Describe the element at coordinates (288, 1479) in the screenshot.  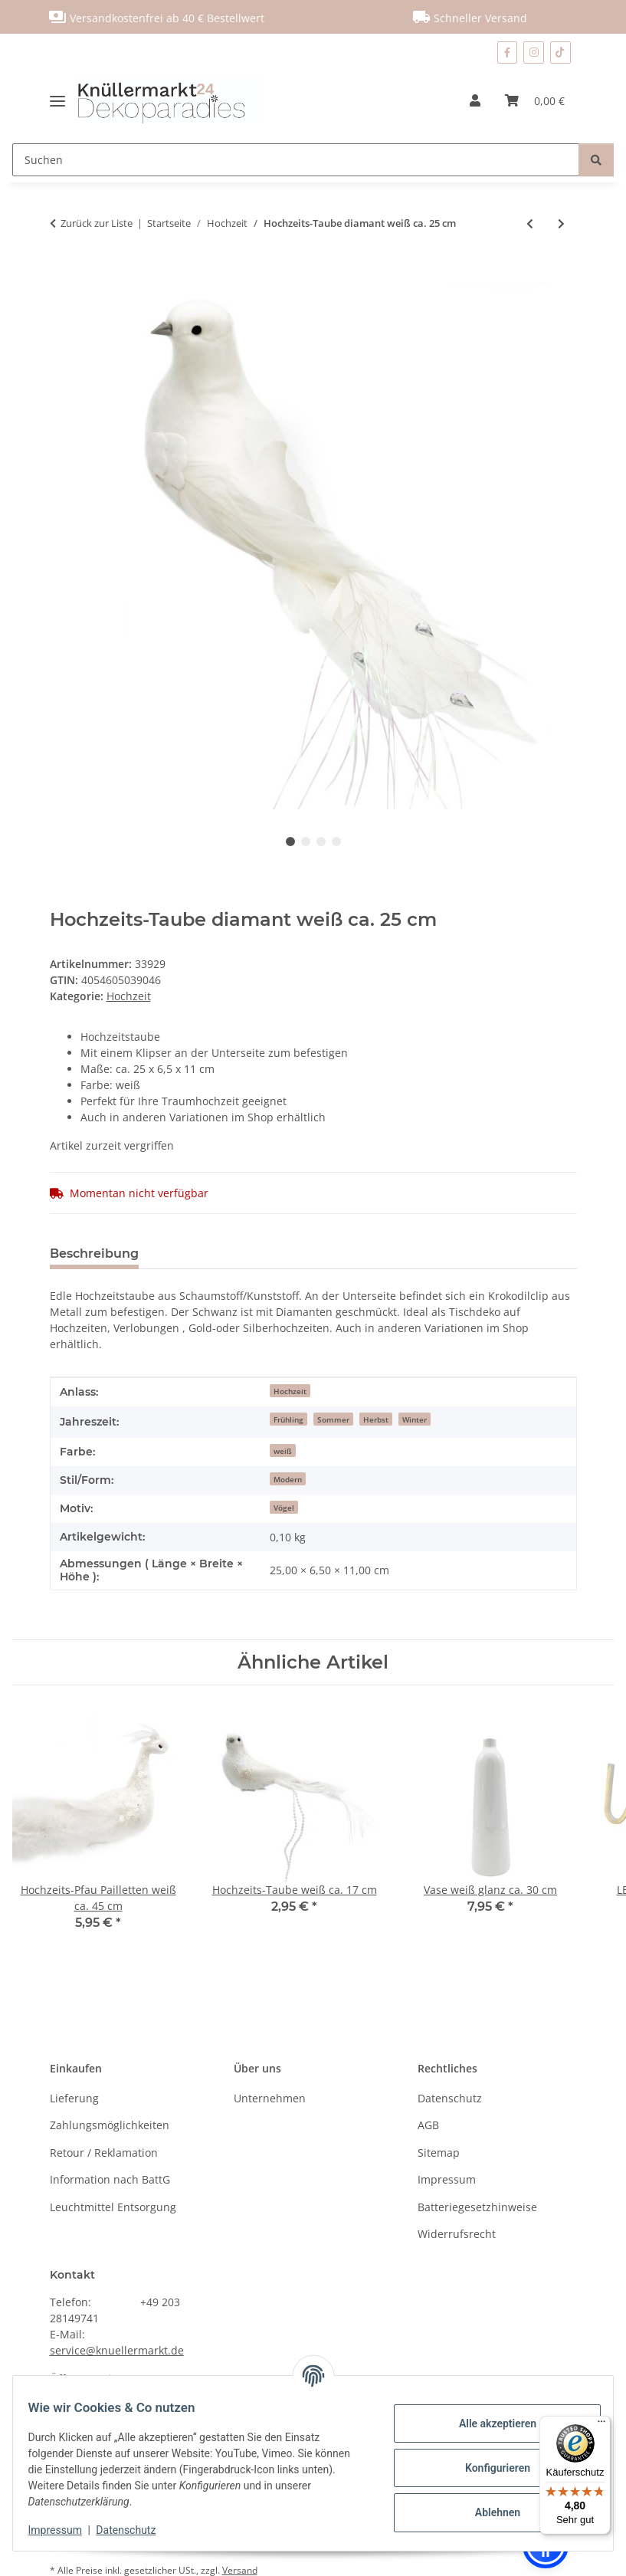
I see `Modern` at that location.